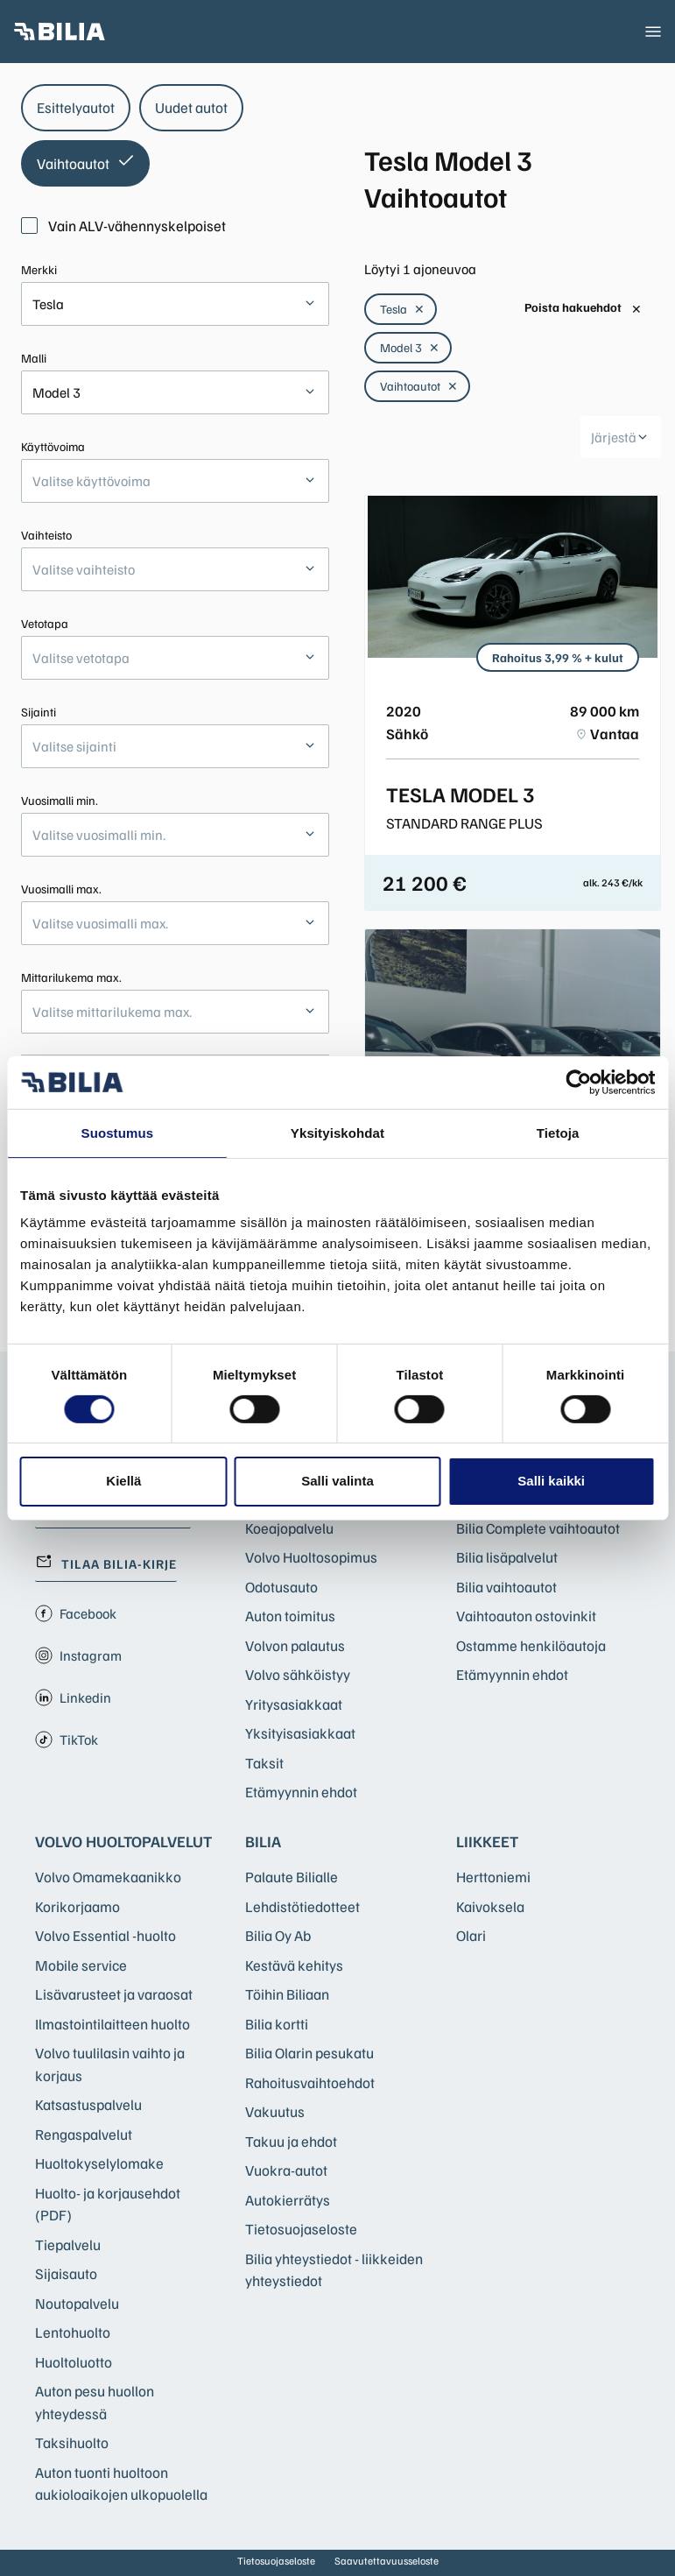 The width and height of the screenshot is (675, 2576). I want to click on Yksityiskohdat [tab], so click(337, 1132).